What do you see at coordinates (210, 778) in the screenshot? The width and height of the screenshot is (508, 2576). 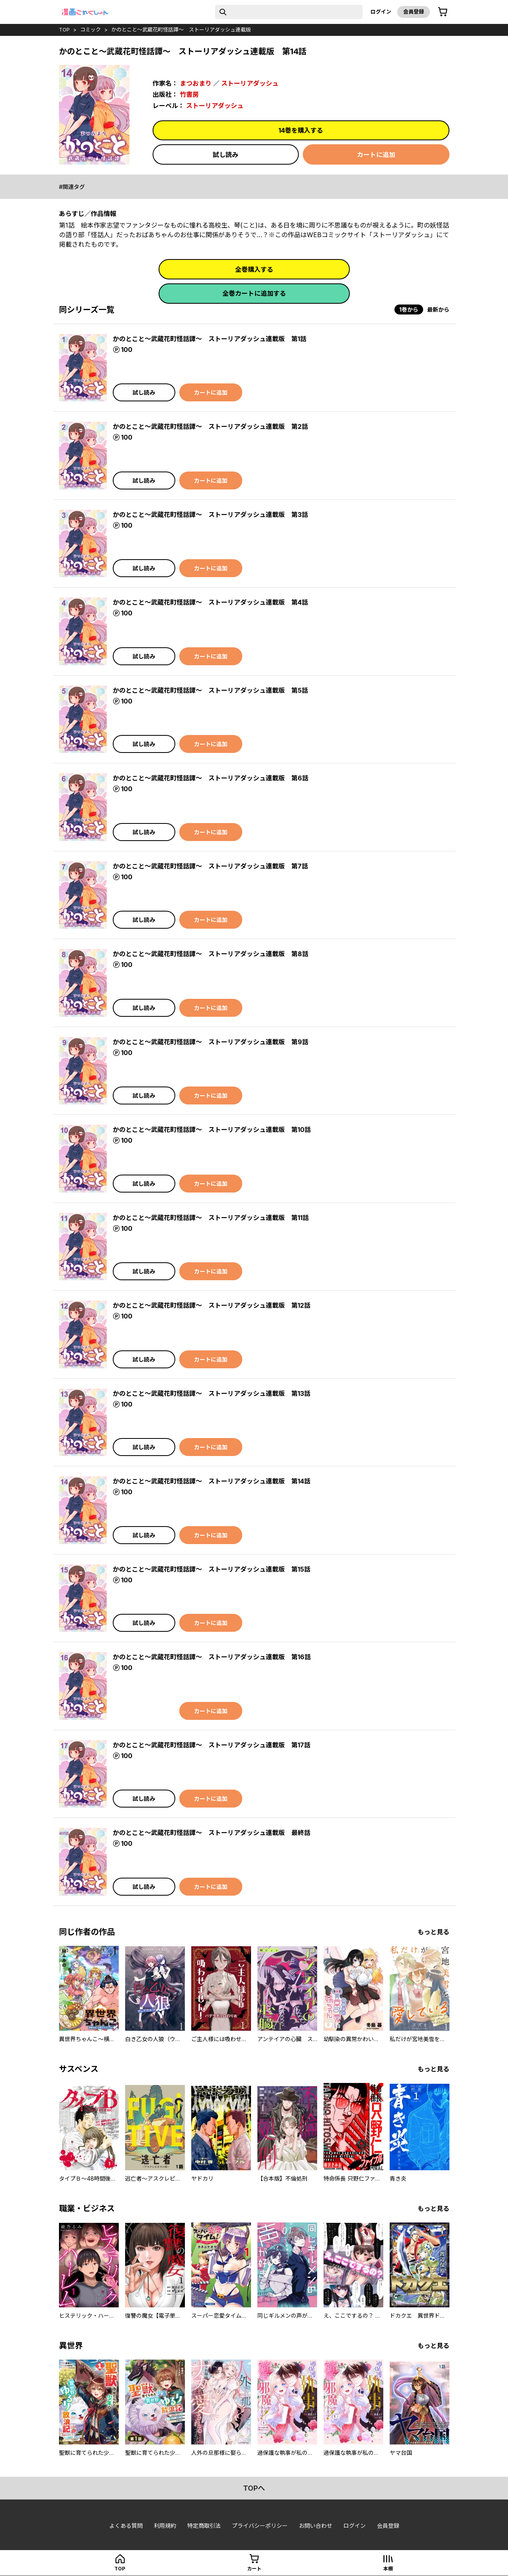 I see `かのとこと～武蔵花町怪話譚～ ストーリアダッシュ連載版 第6話` at bounding box center [210, 778].